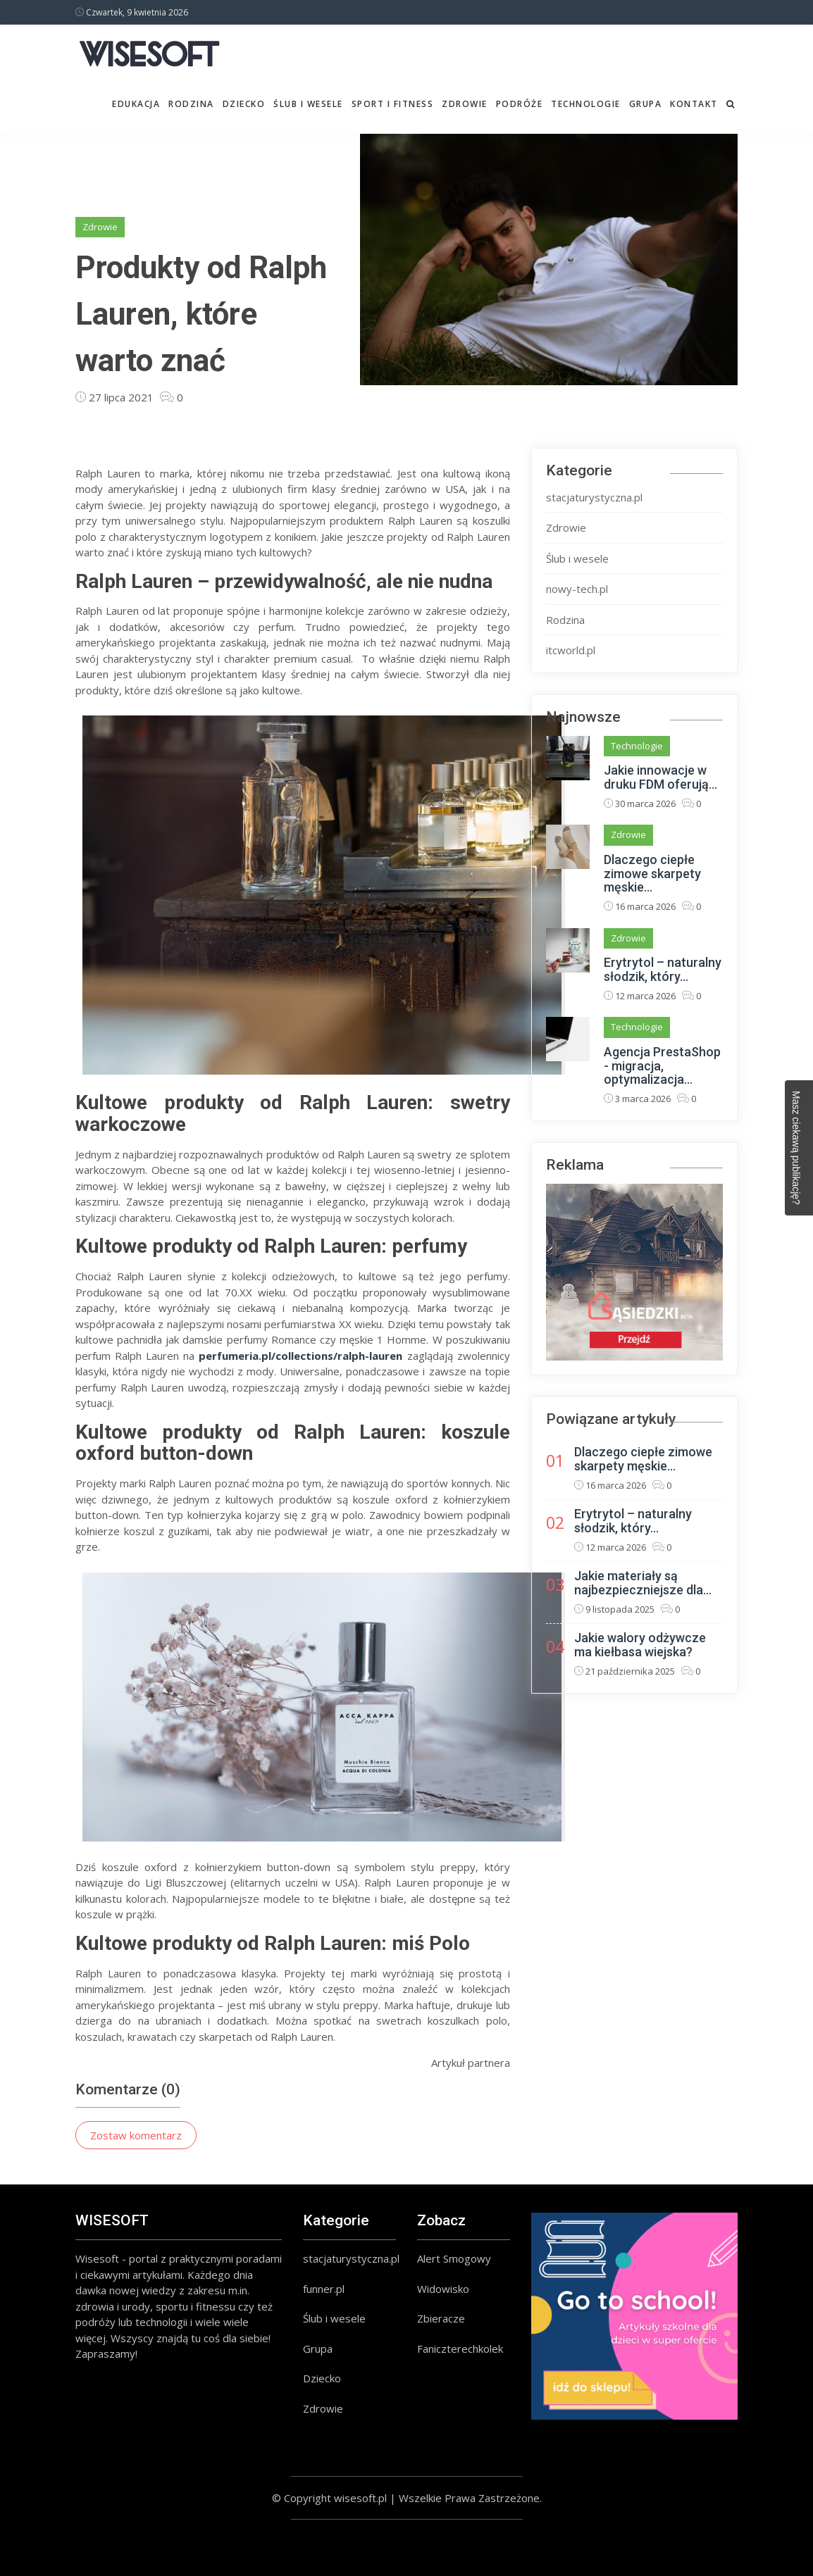 The width and height of the screenshot is (813, 2576). I want to click on perfumeria.pl/collections/ralph-lauren, so click(300, 1356).